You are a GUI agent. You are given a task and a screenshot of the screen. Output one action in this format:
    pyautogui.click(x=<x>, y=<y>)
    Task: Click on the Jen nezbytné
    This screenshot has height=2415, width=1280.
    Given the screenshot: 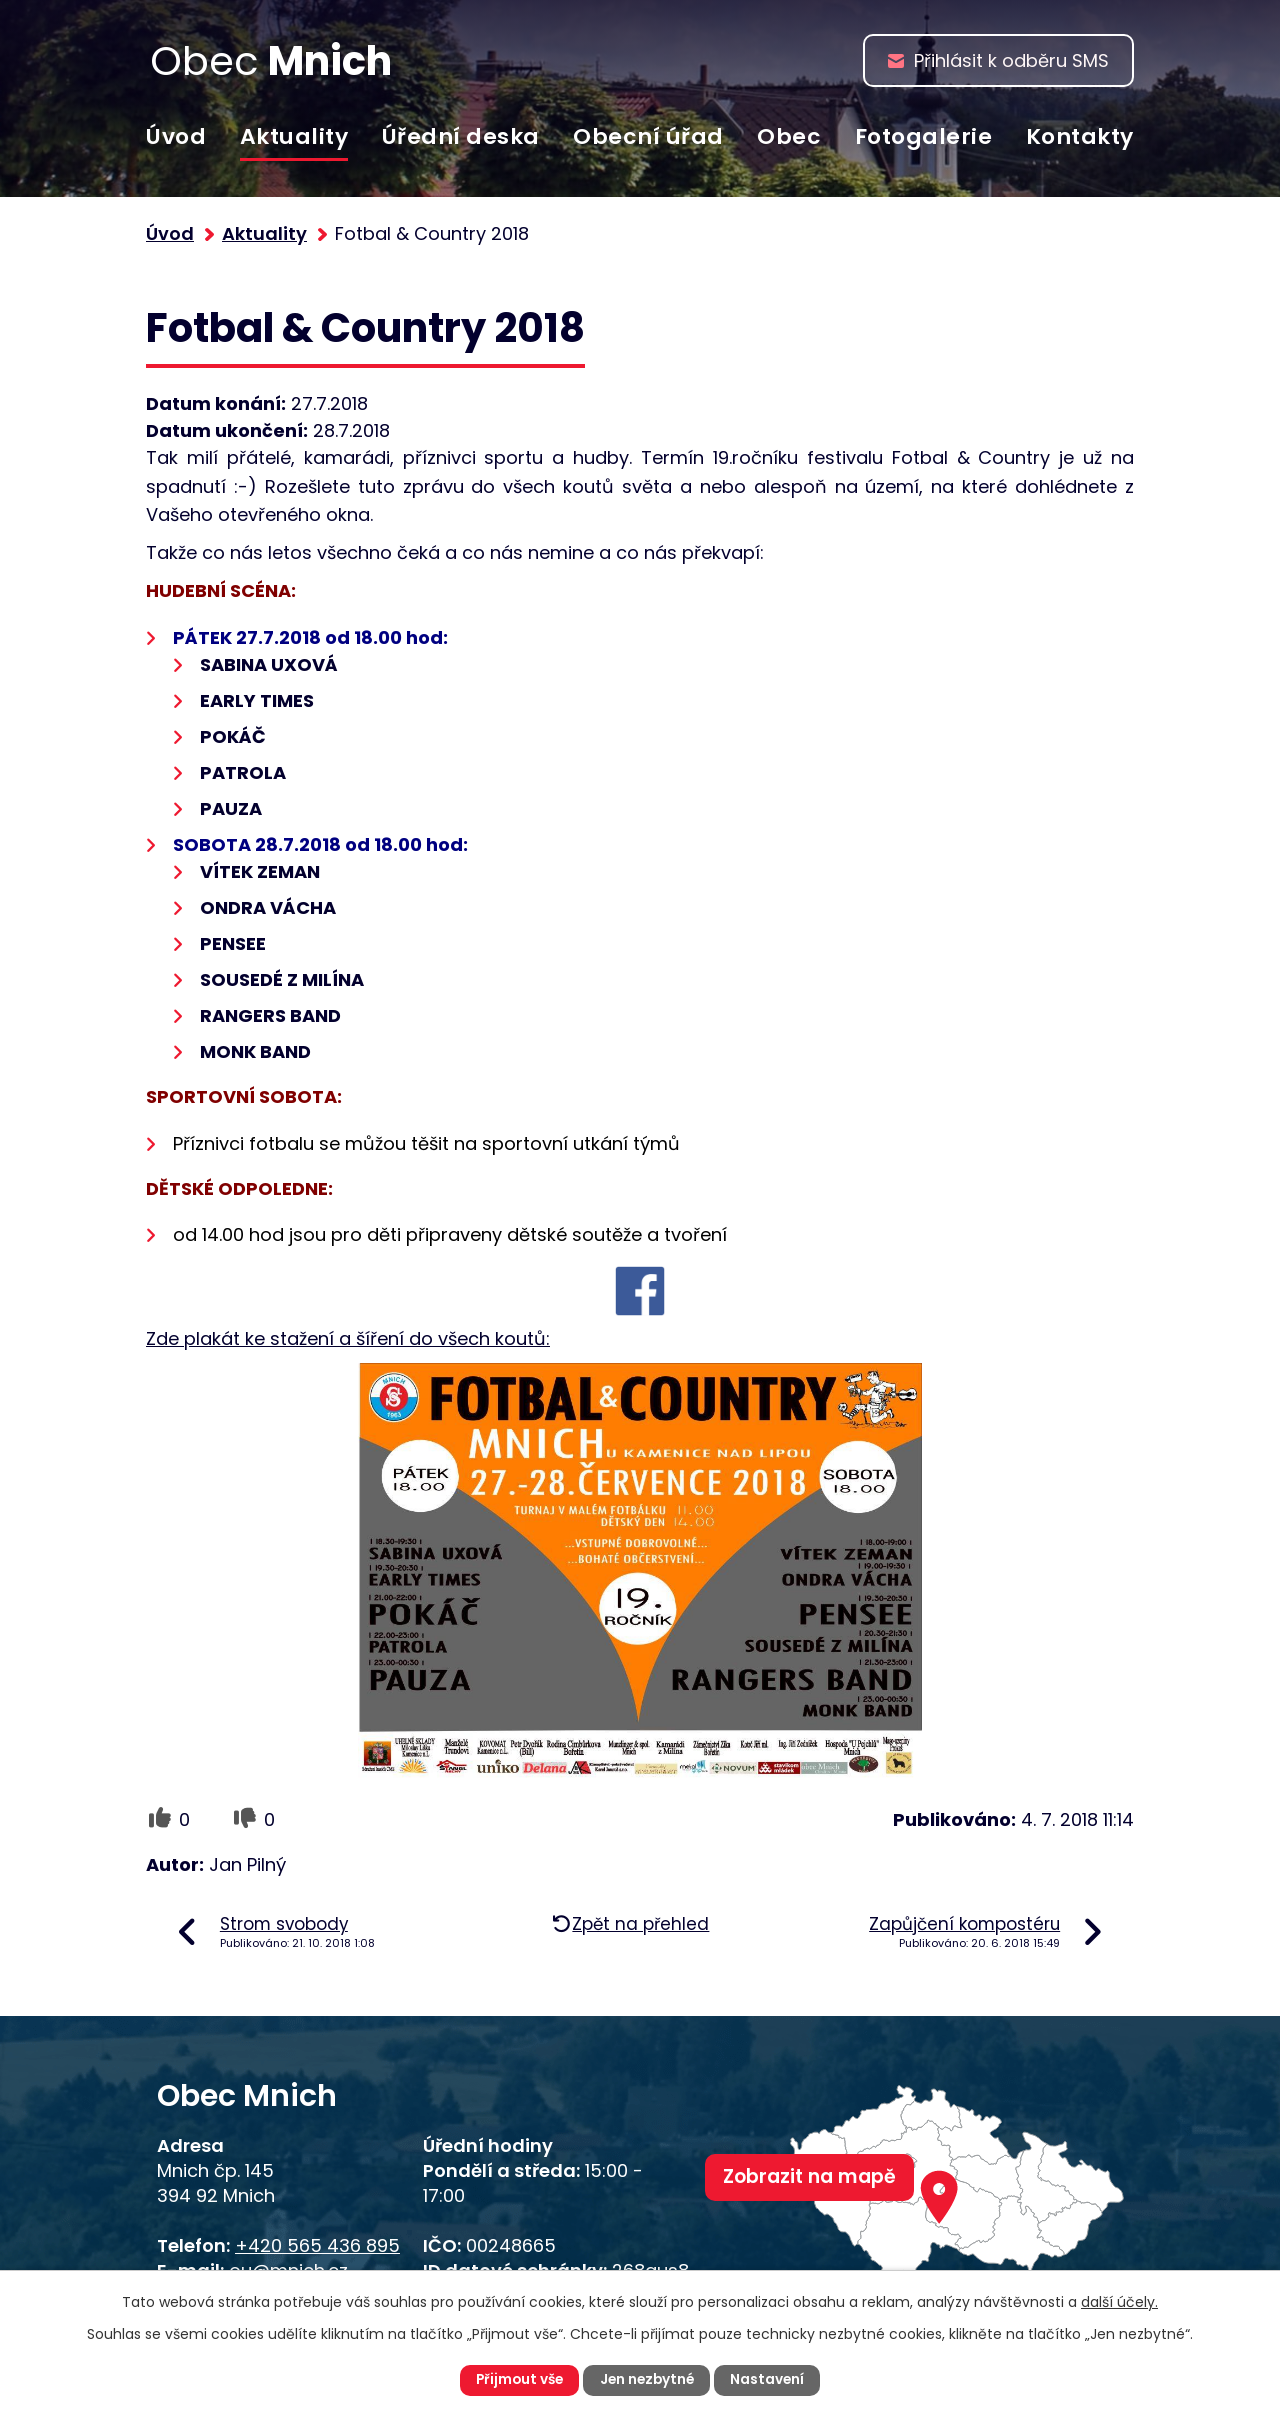 What is the action you would take?
    pyautogui.click(x=648, y=2380)
    